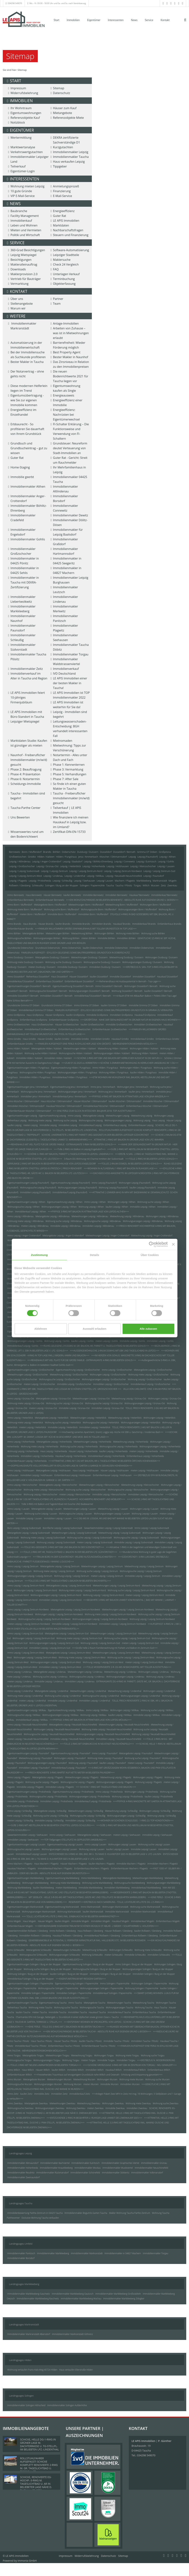 This screenshot has width=189, height=2576. Describe the element at coordinates (36, 1475) in the screenshot. I see `Immobilien Leipzig / Holzhausen` at that location.